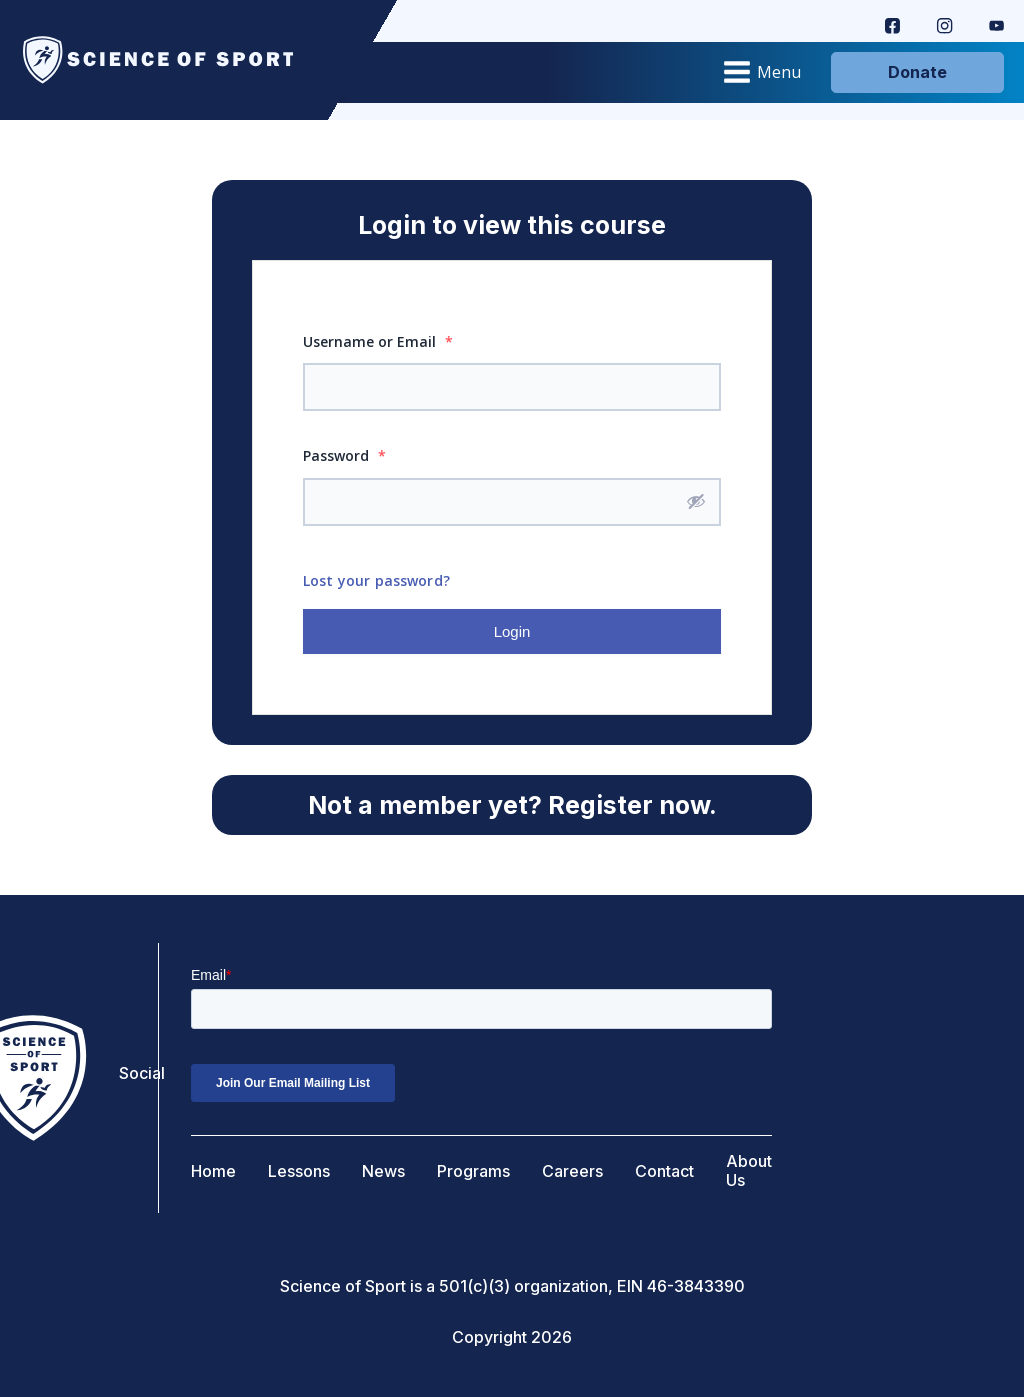 Image resolution: width=1024 pixels, height=1397 pixels. What do you see at coordinates (917, 72) in the screenshot?
I see `Donate` at bounding box center [917, 72].